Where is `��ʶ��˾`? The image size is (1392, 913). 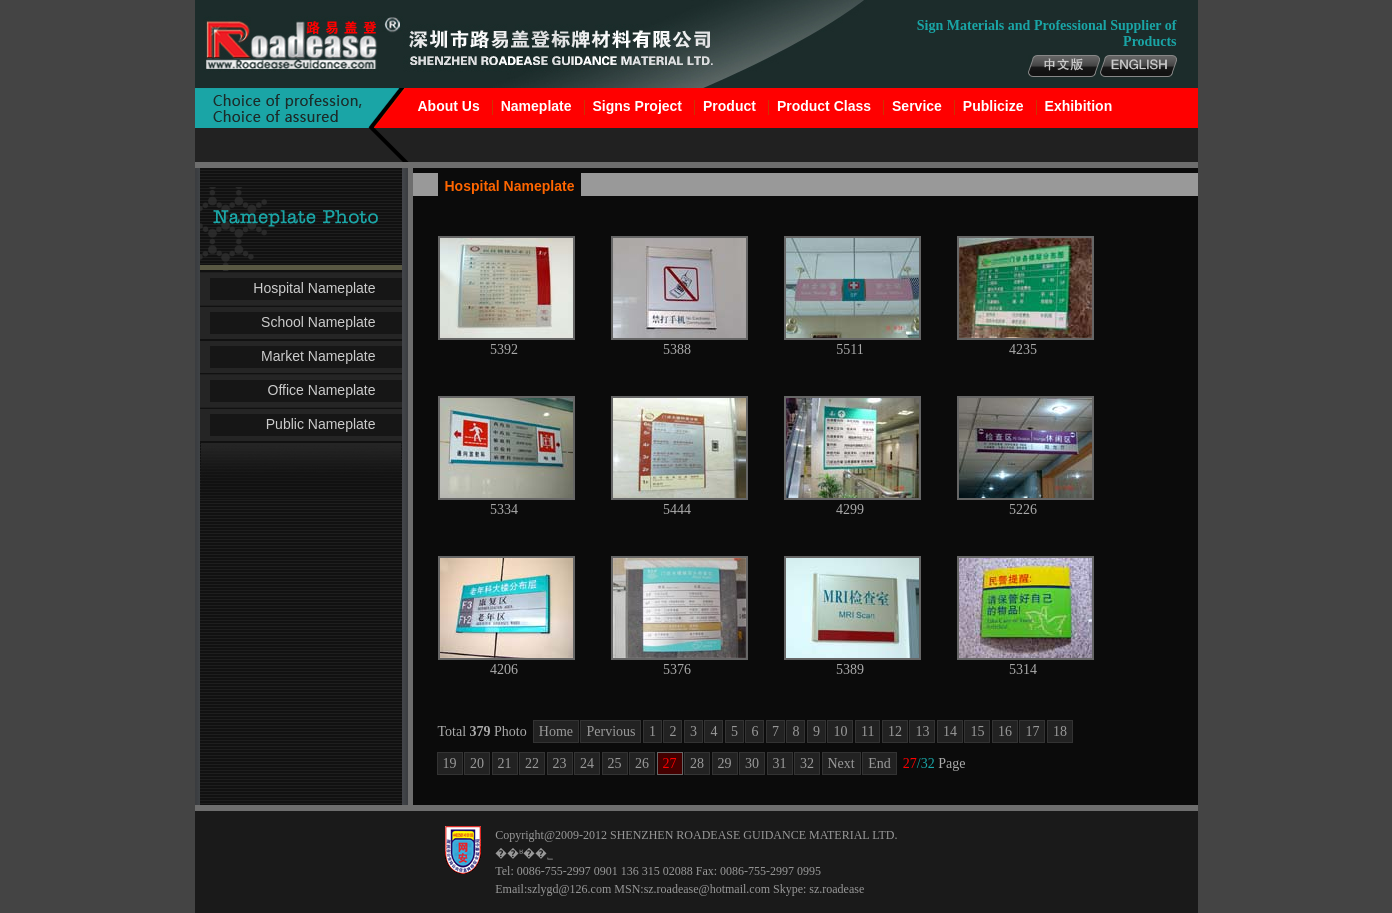
��ʶ��˾ is located at coordinates (524, 853).